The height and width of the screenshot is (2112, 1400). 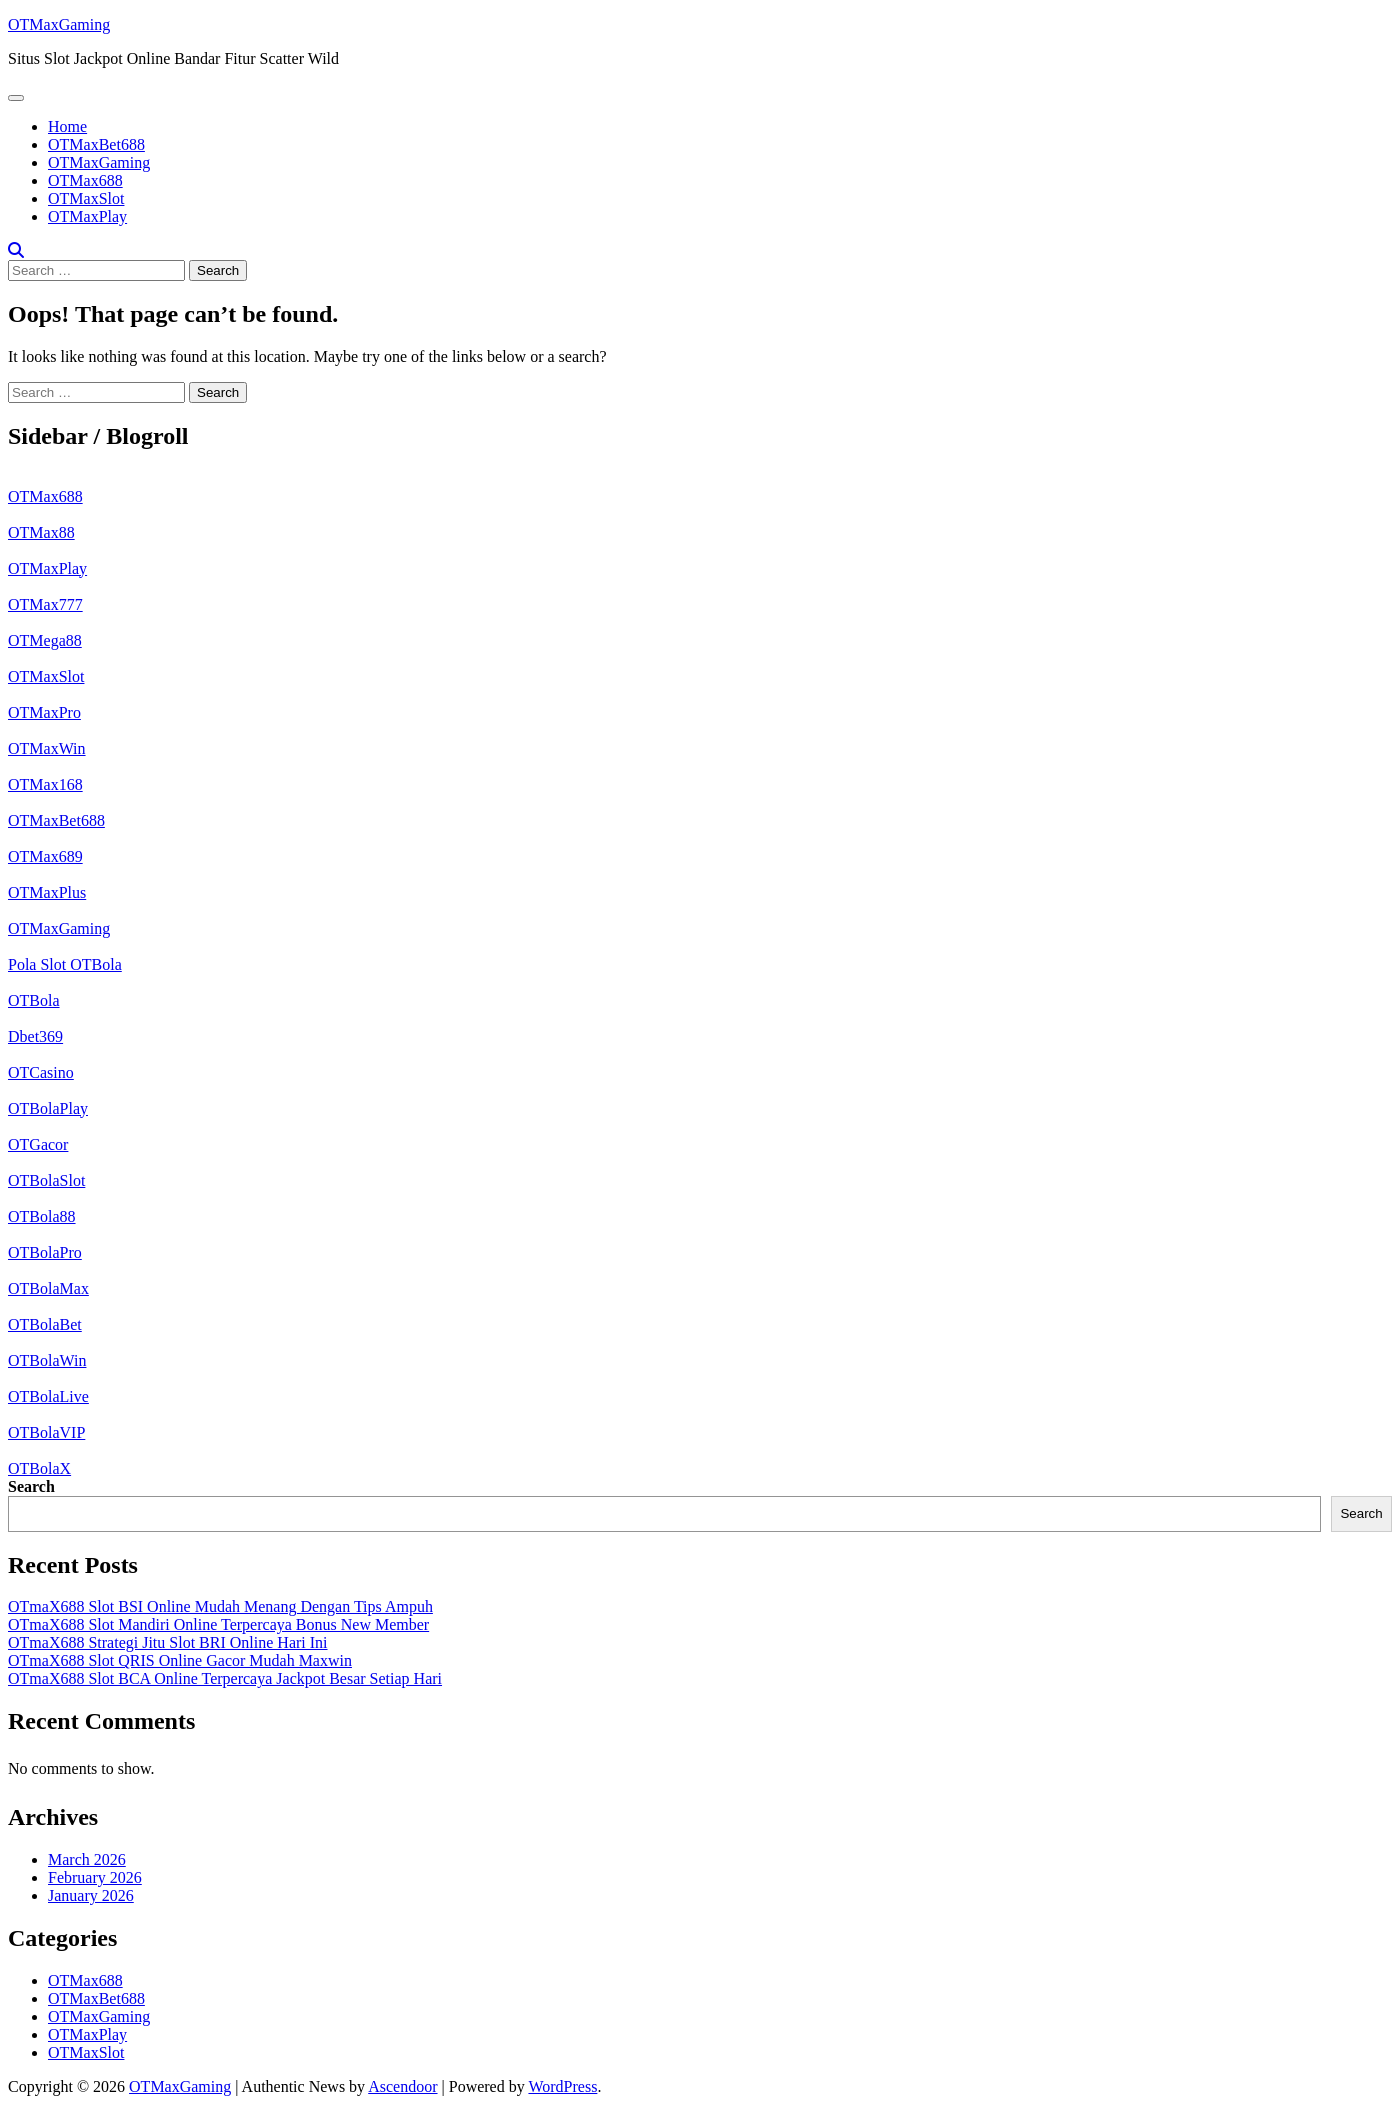 What do you see at coordinates (31, 1486) in the screenshot?
I see `Search` at bounding box center [31, 1486].